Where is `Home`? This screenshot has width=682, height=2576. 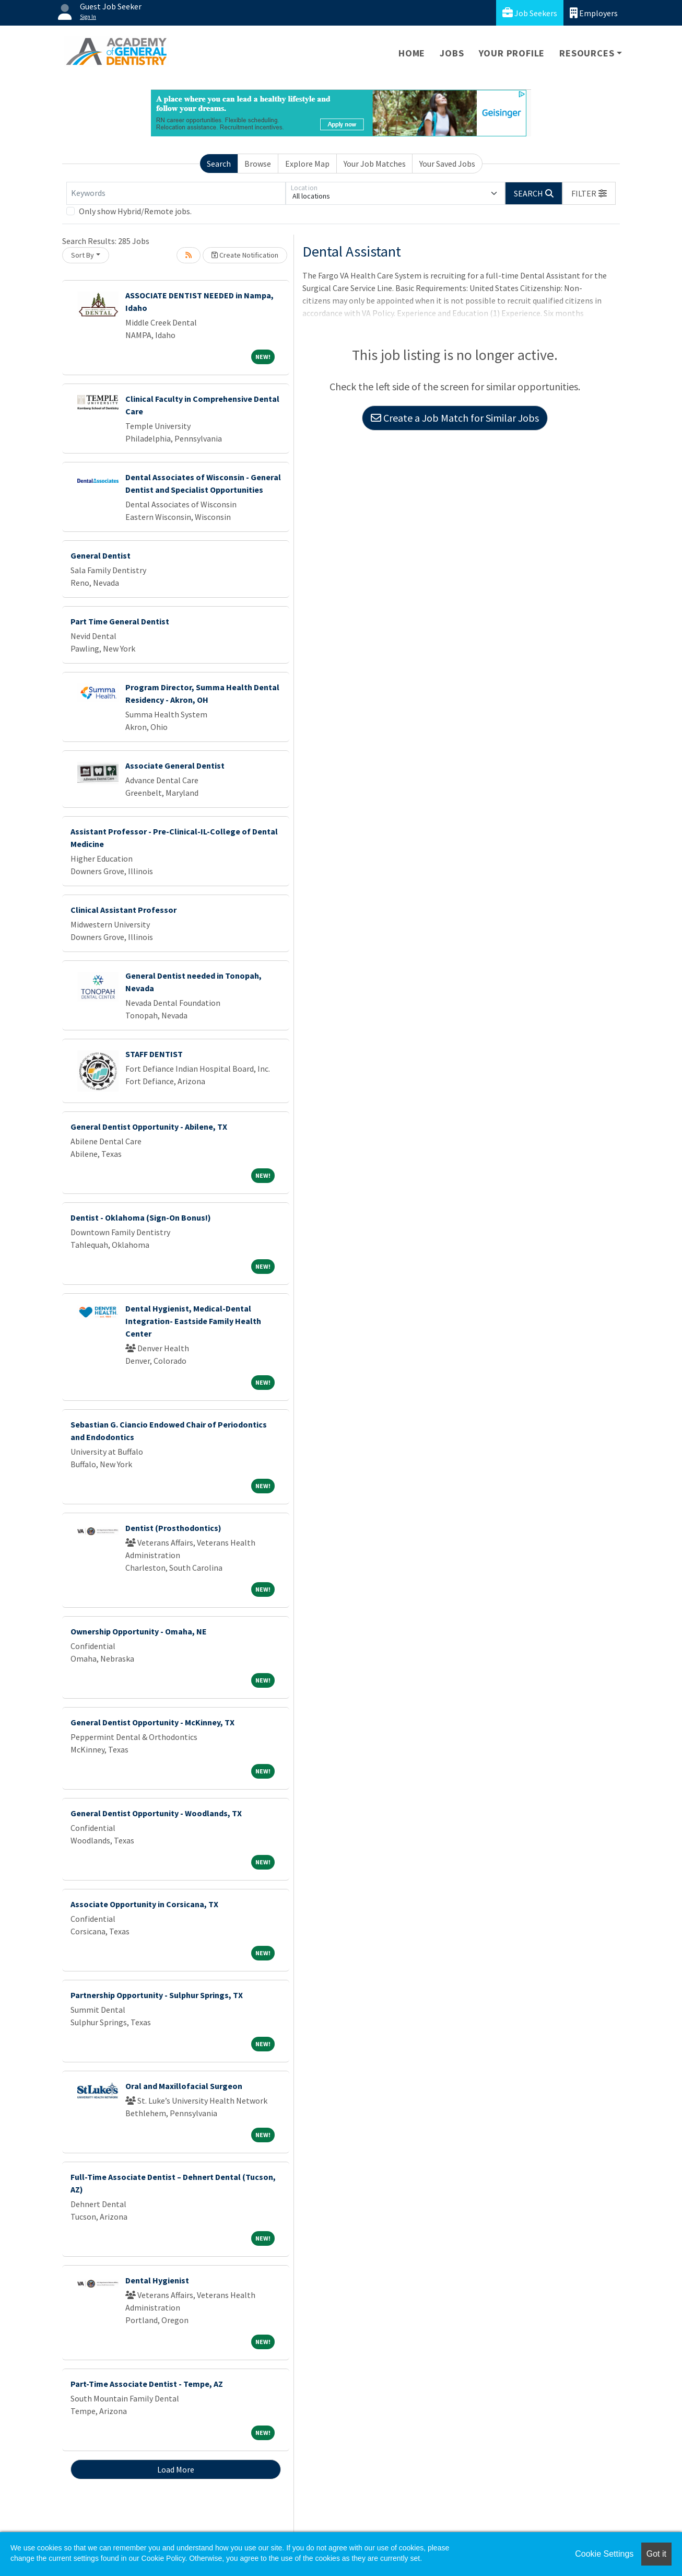 Home is located at coordinates (411, 53).